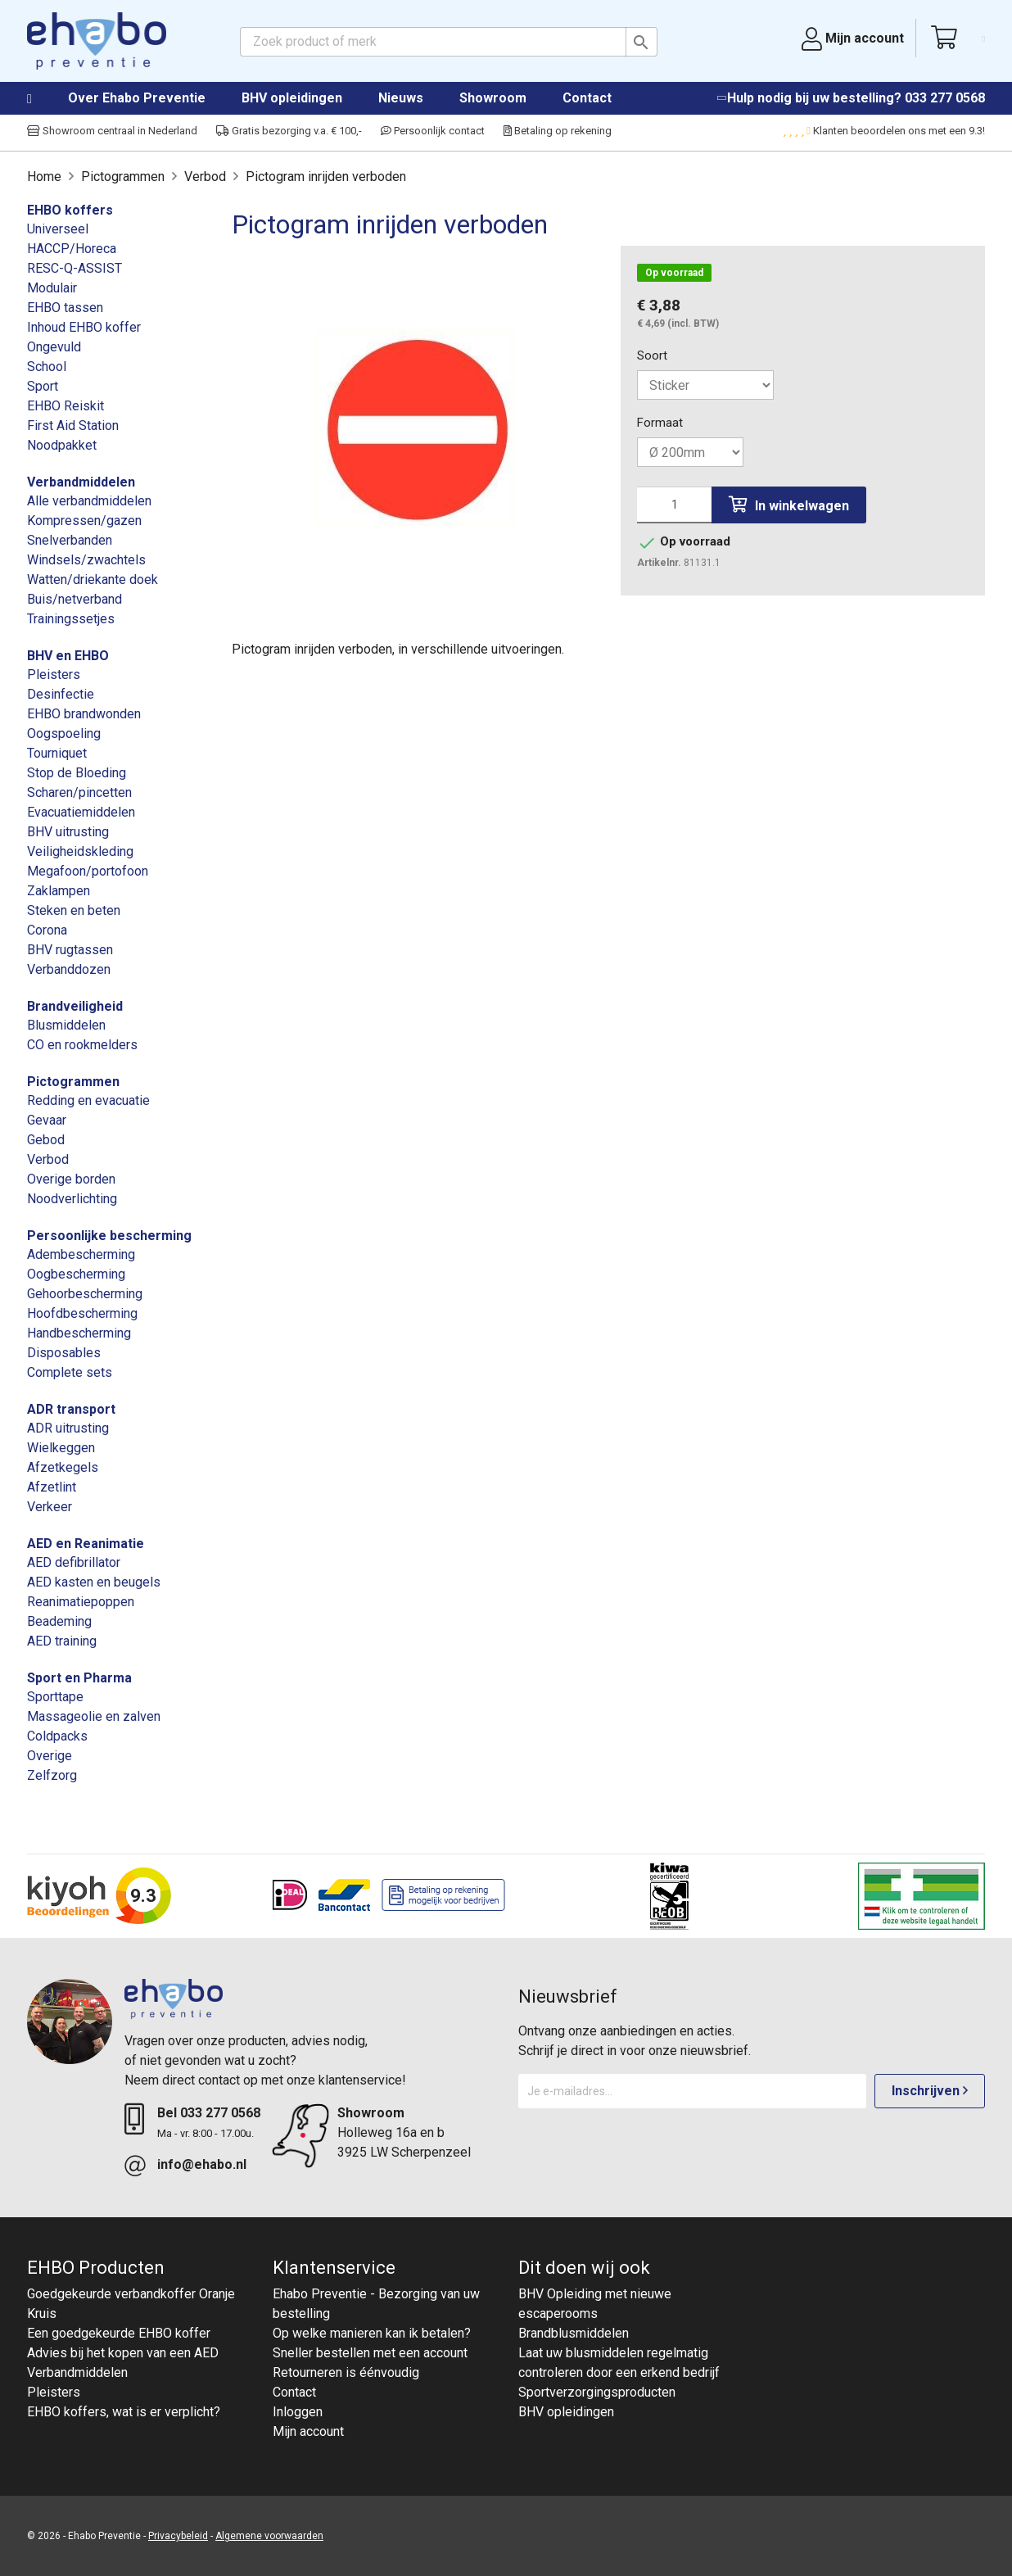 Image resolution: width=1012 pixels, height=2576 pixels. I want to click on BHV rugtassen, so click(70, 950).